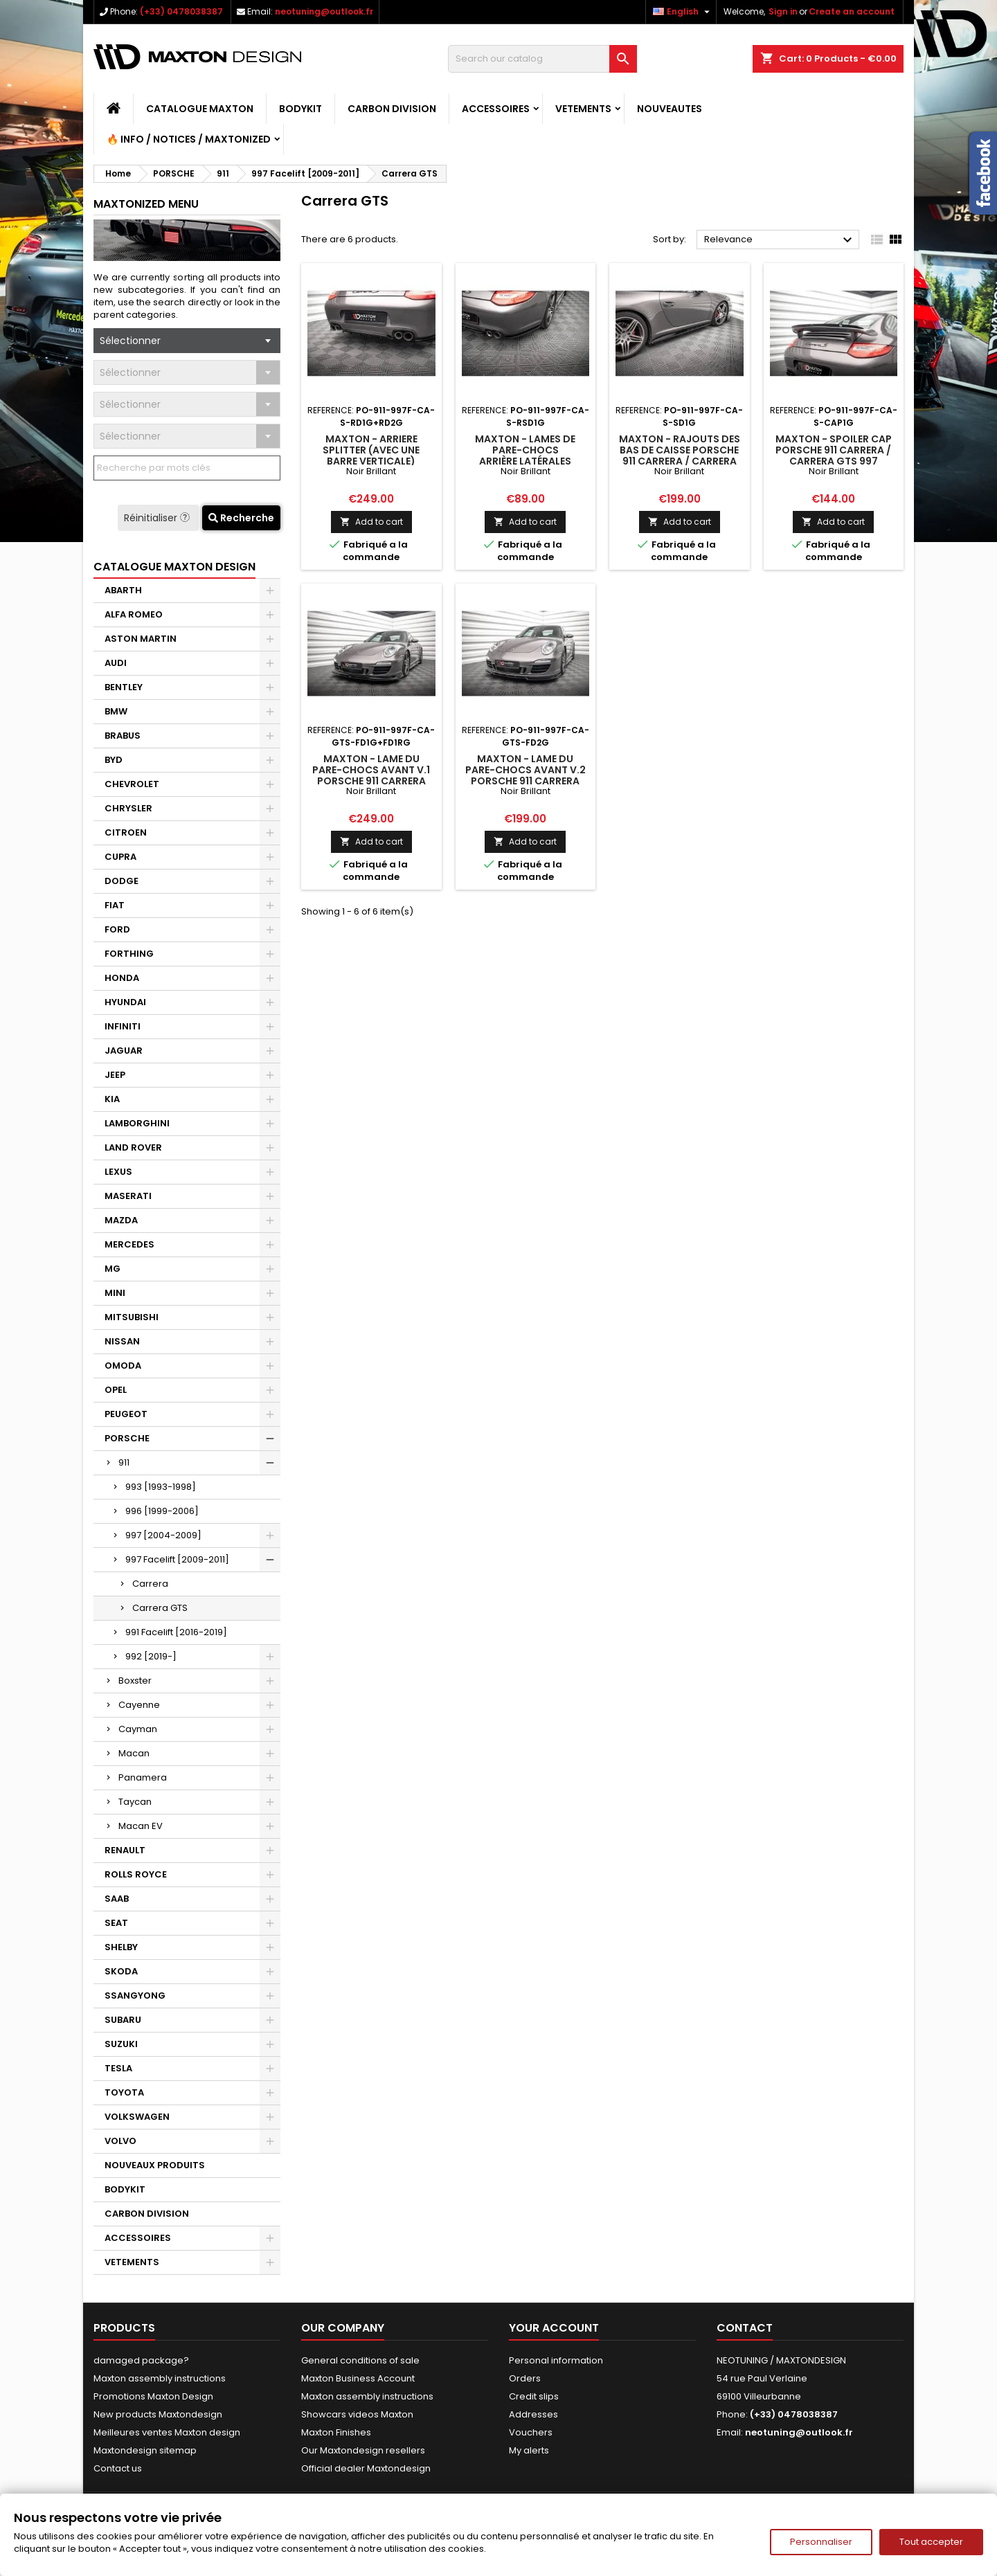  I want to click on SUZUKI, so click(121, 2044).